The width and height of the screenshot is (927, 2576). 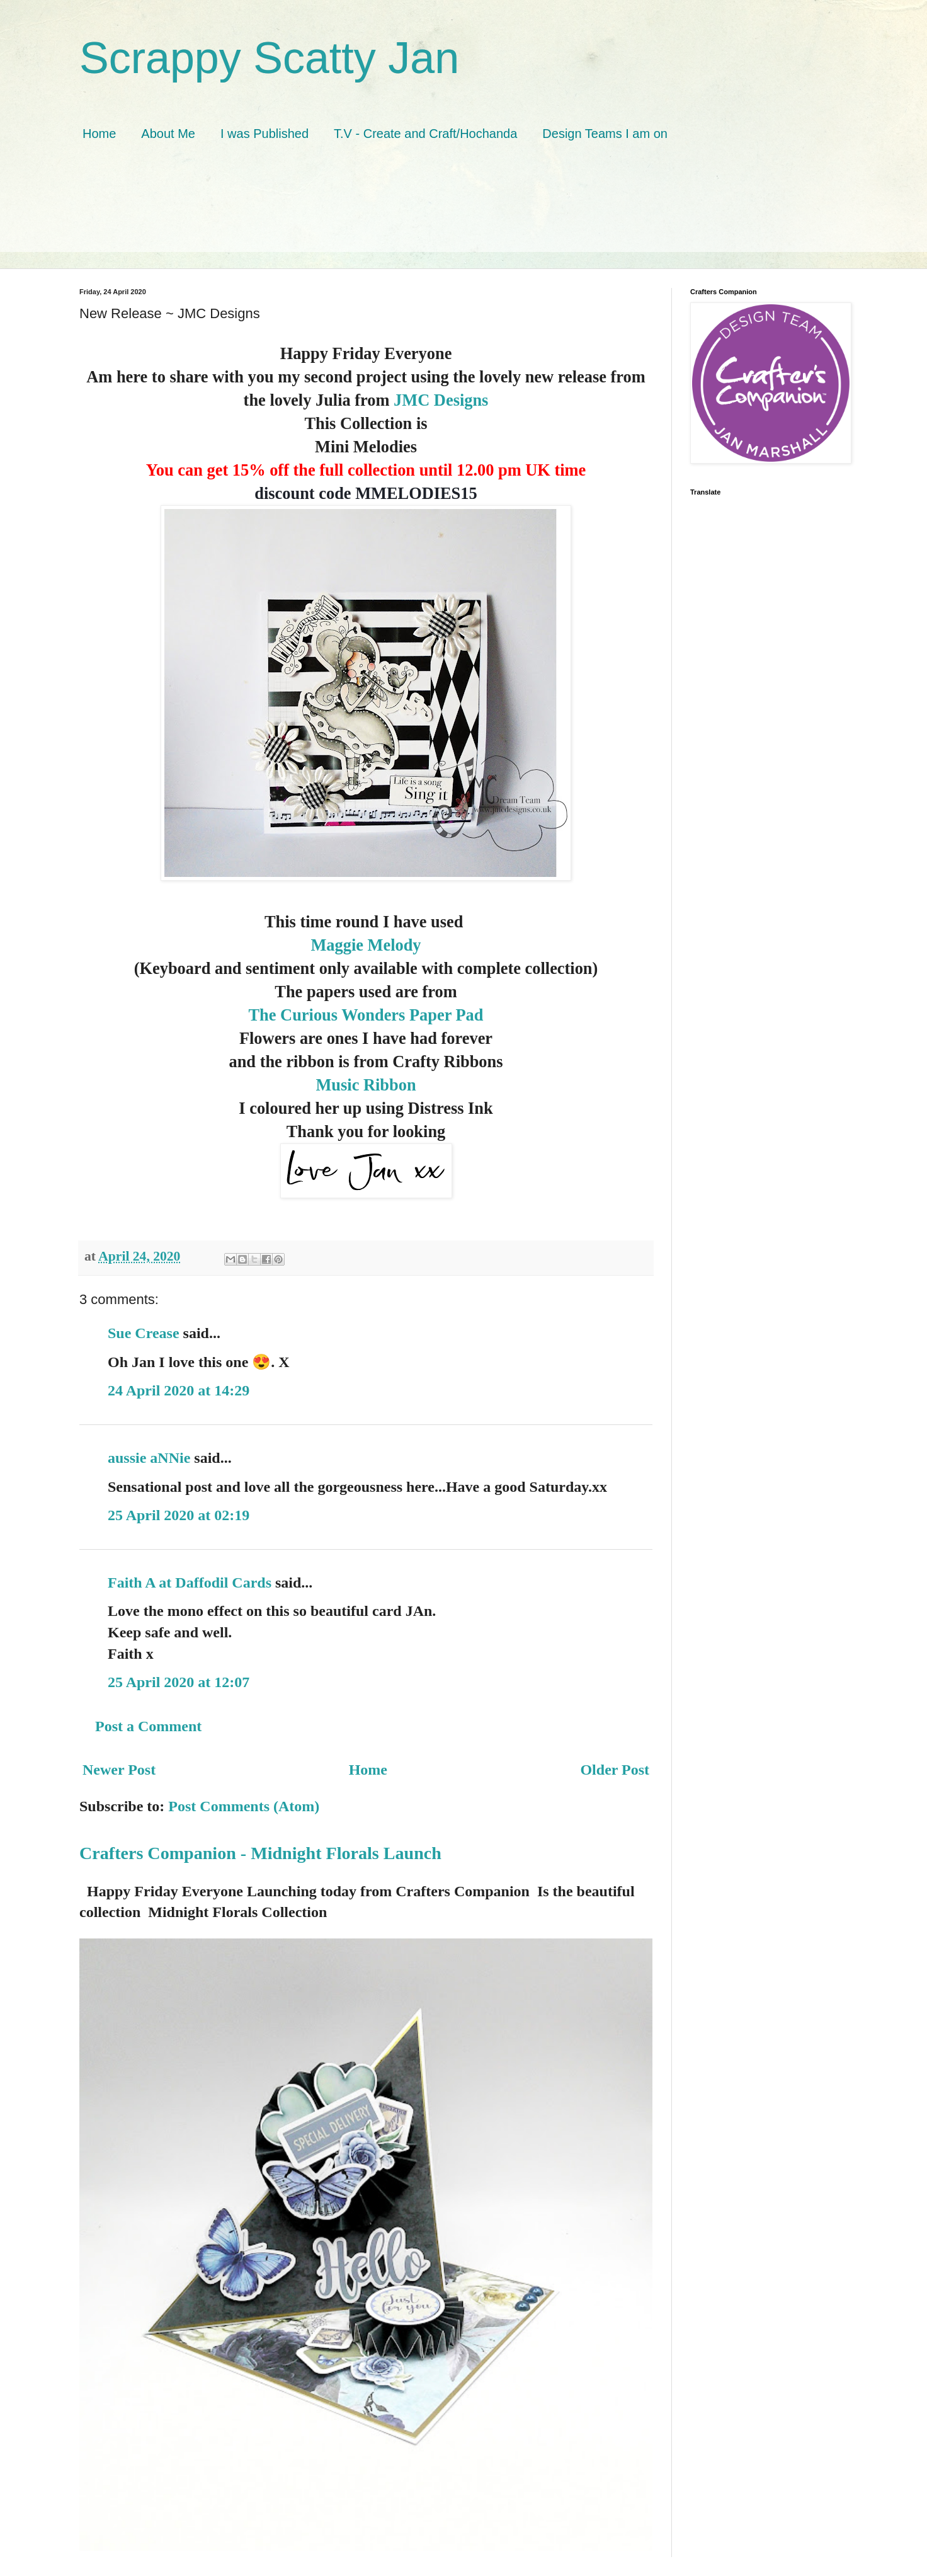 I want to click on Sue Crease, so click(x=143, y=1333).